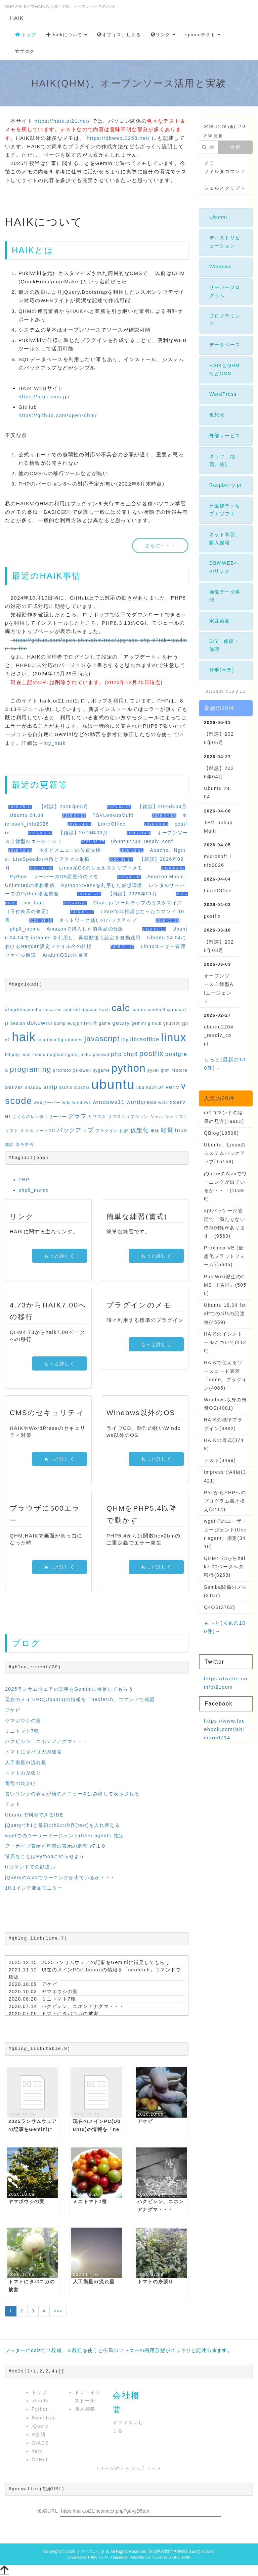 This screenshot has width=258, height=2576. Describe the element at coordinates (133, 893) in the screenshot. I see `【雑談】2026年01月` at that location.